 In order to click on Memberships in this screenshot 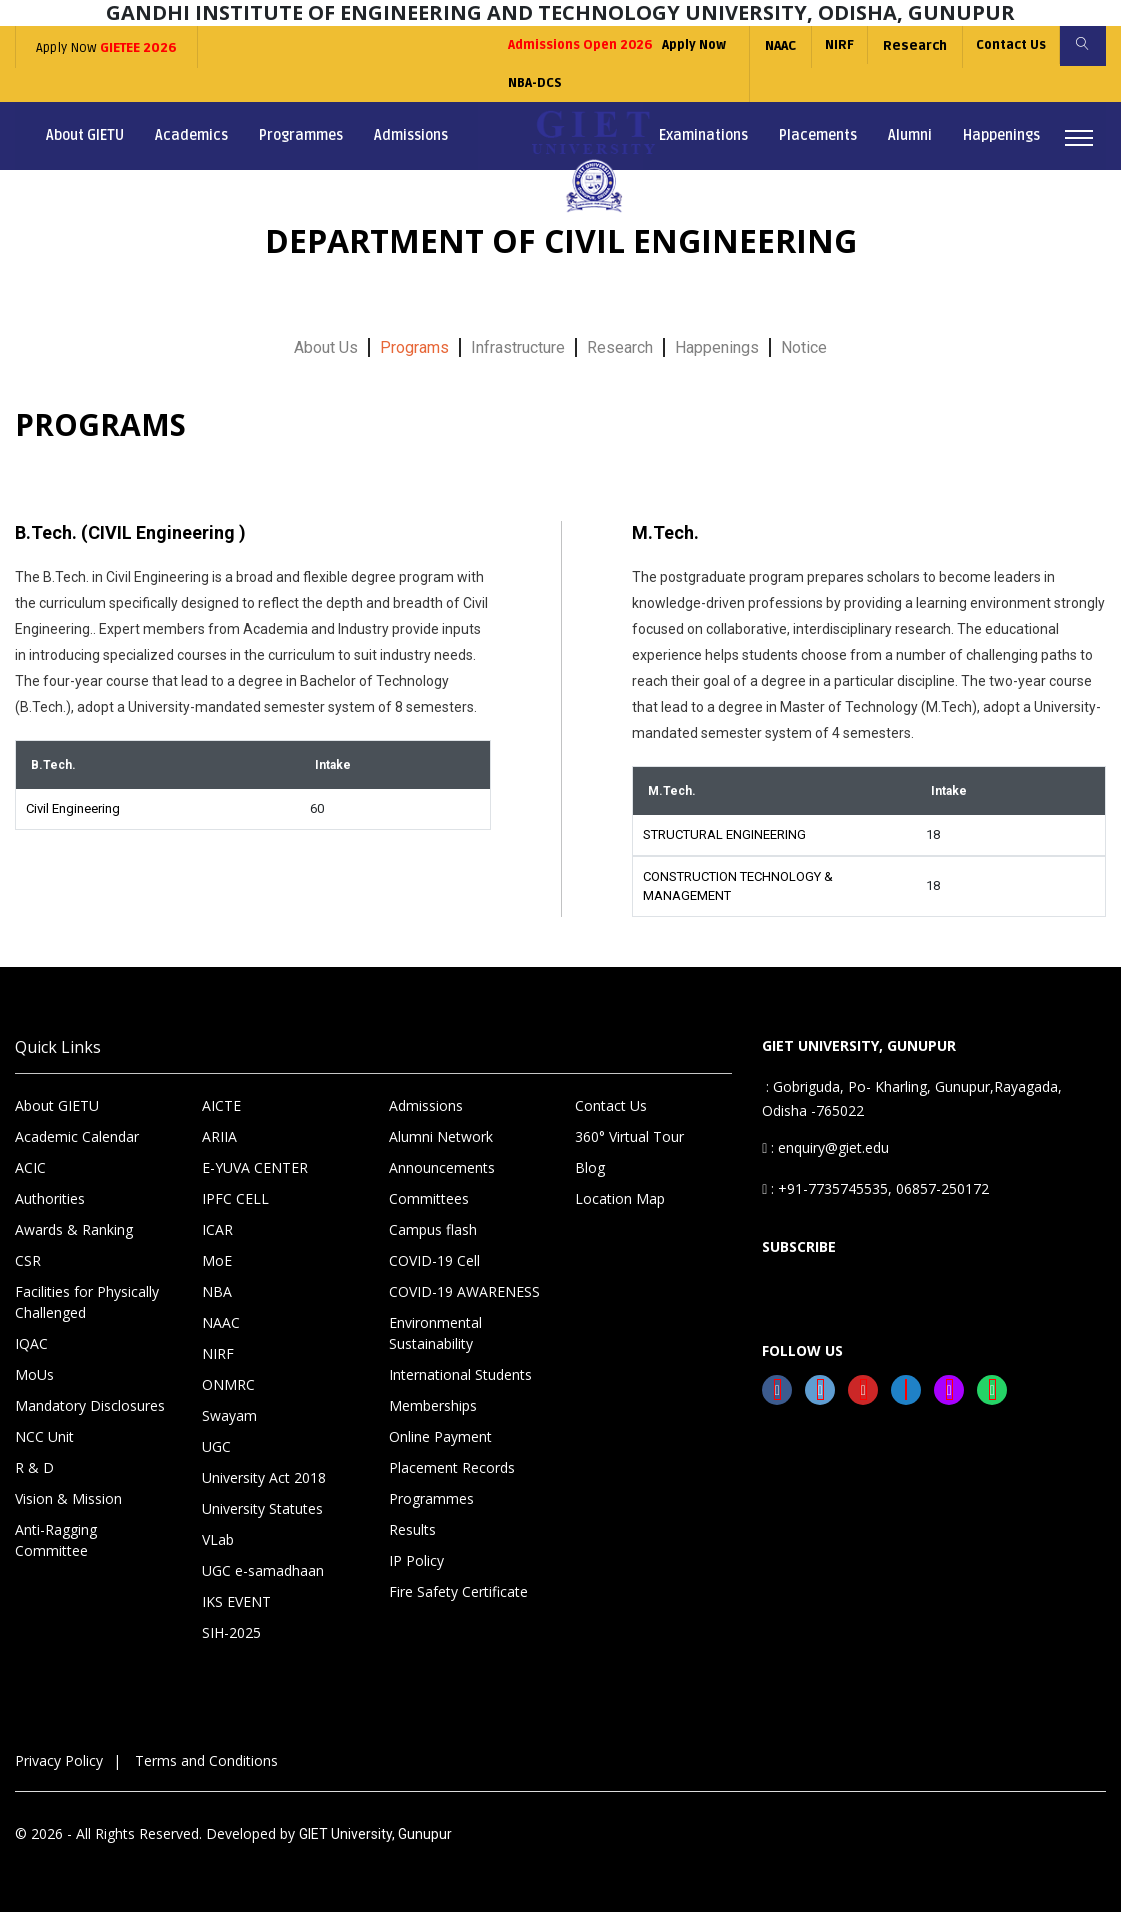, I will do `click(433, 1412)`.